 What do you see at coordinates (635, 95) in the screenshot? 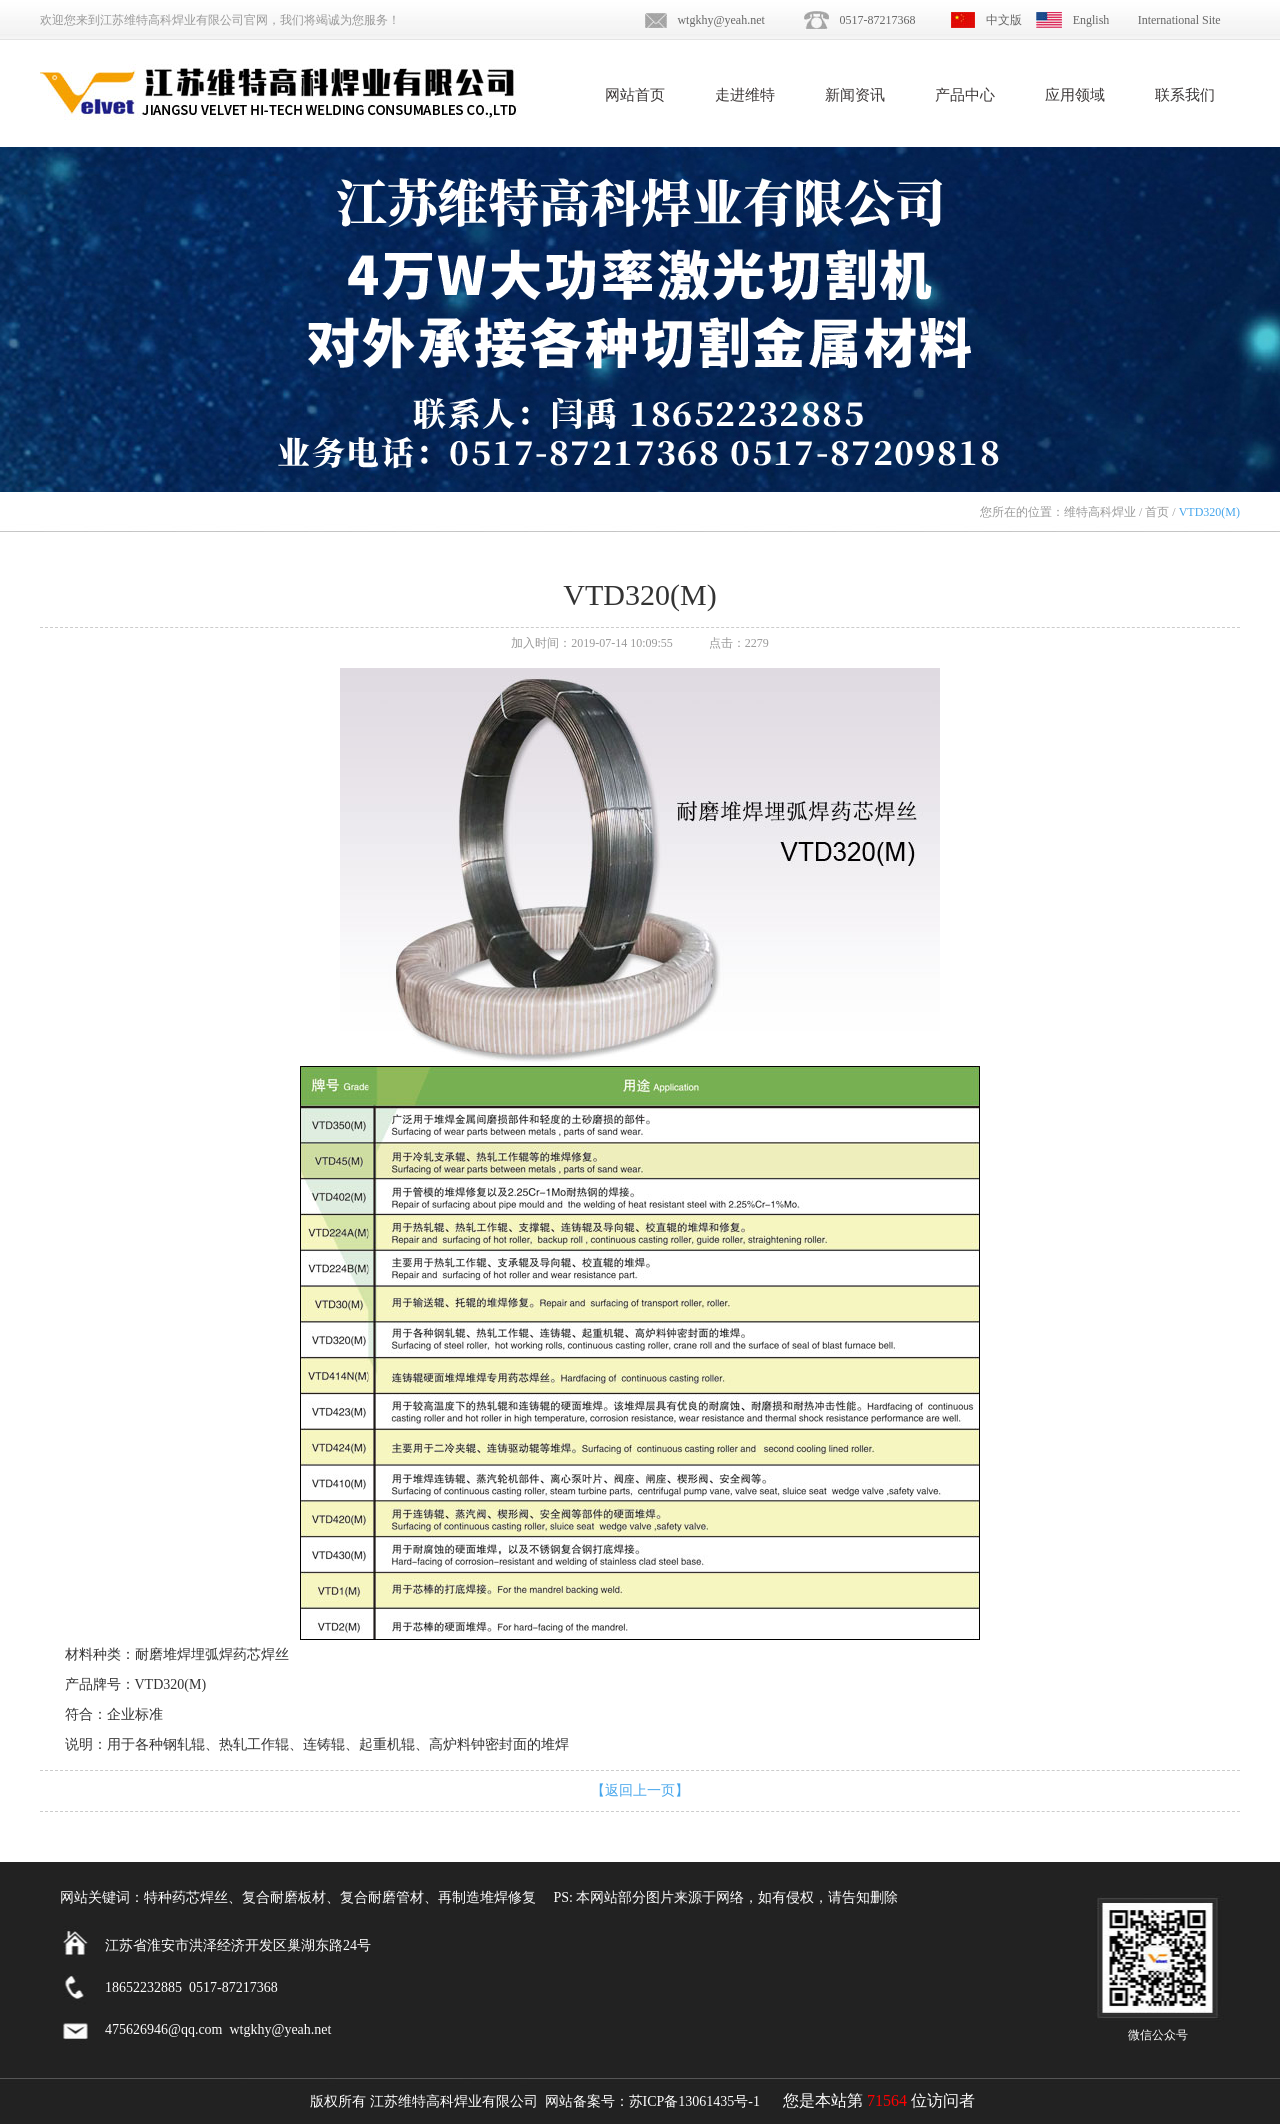
I see `网站首页` at bounding box center [635, 95].